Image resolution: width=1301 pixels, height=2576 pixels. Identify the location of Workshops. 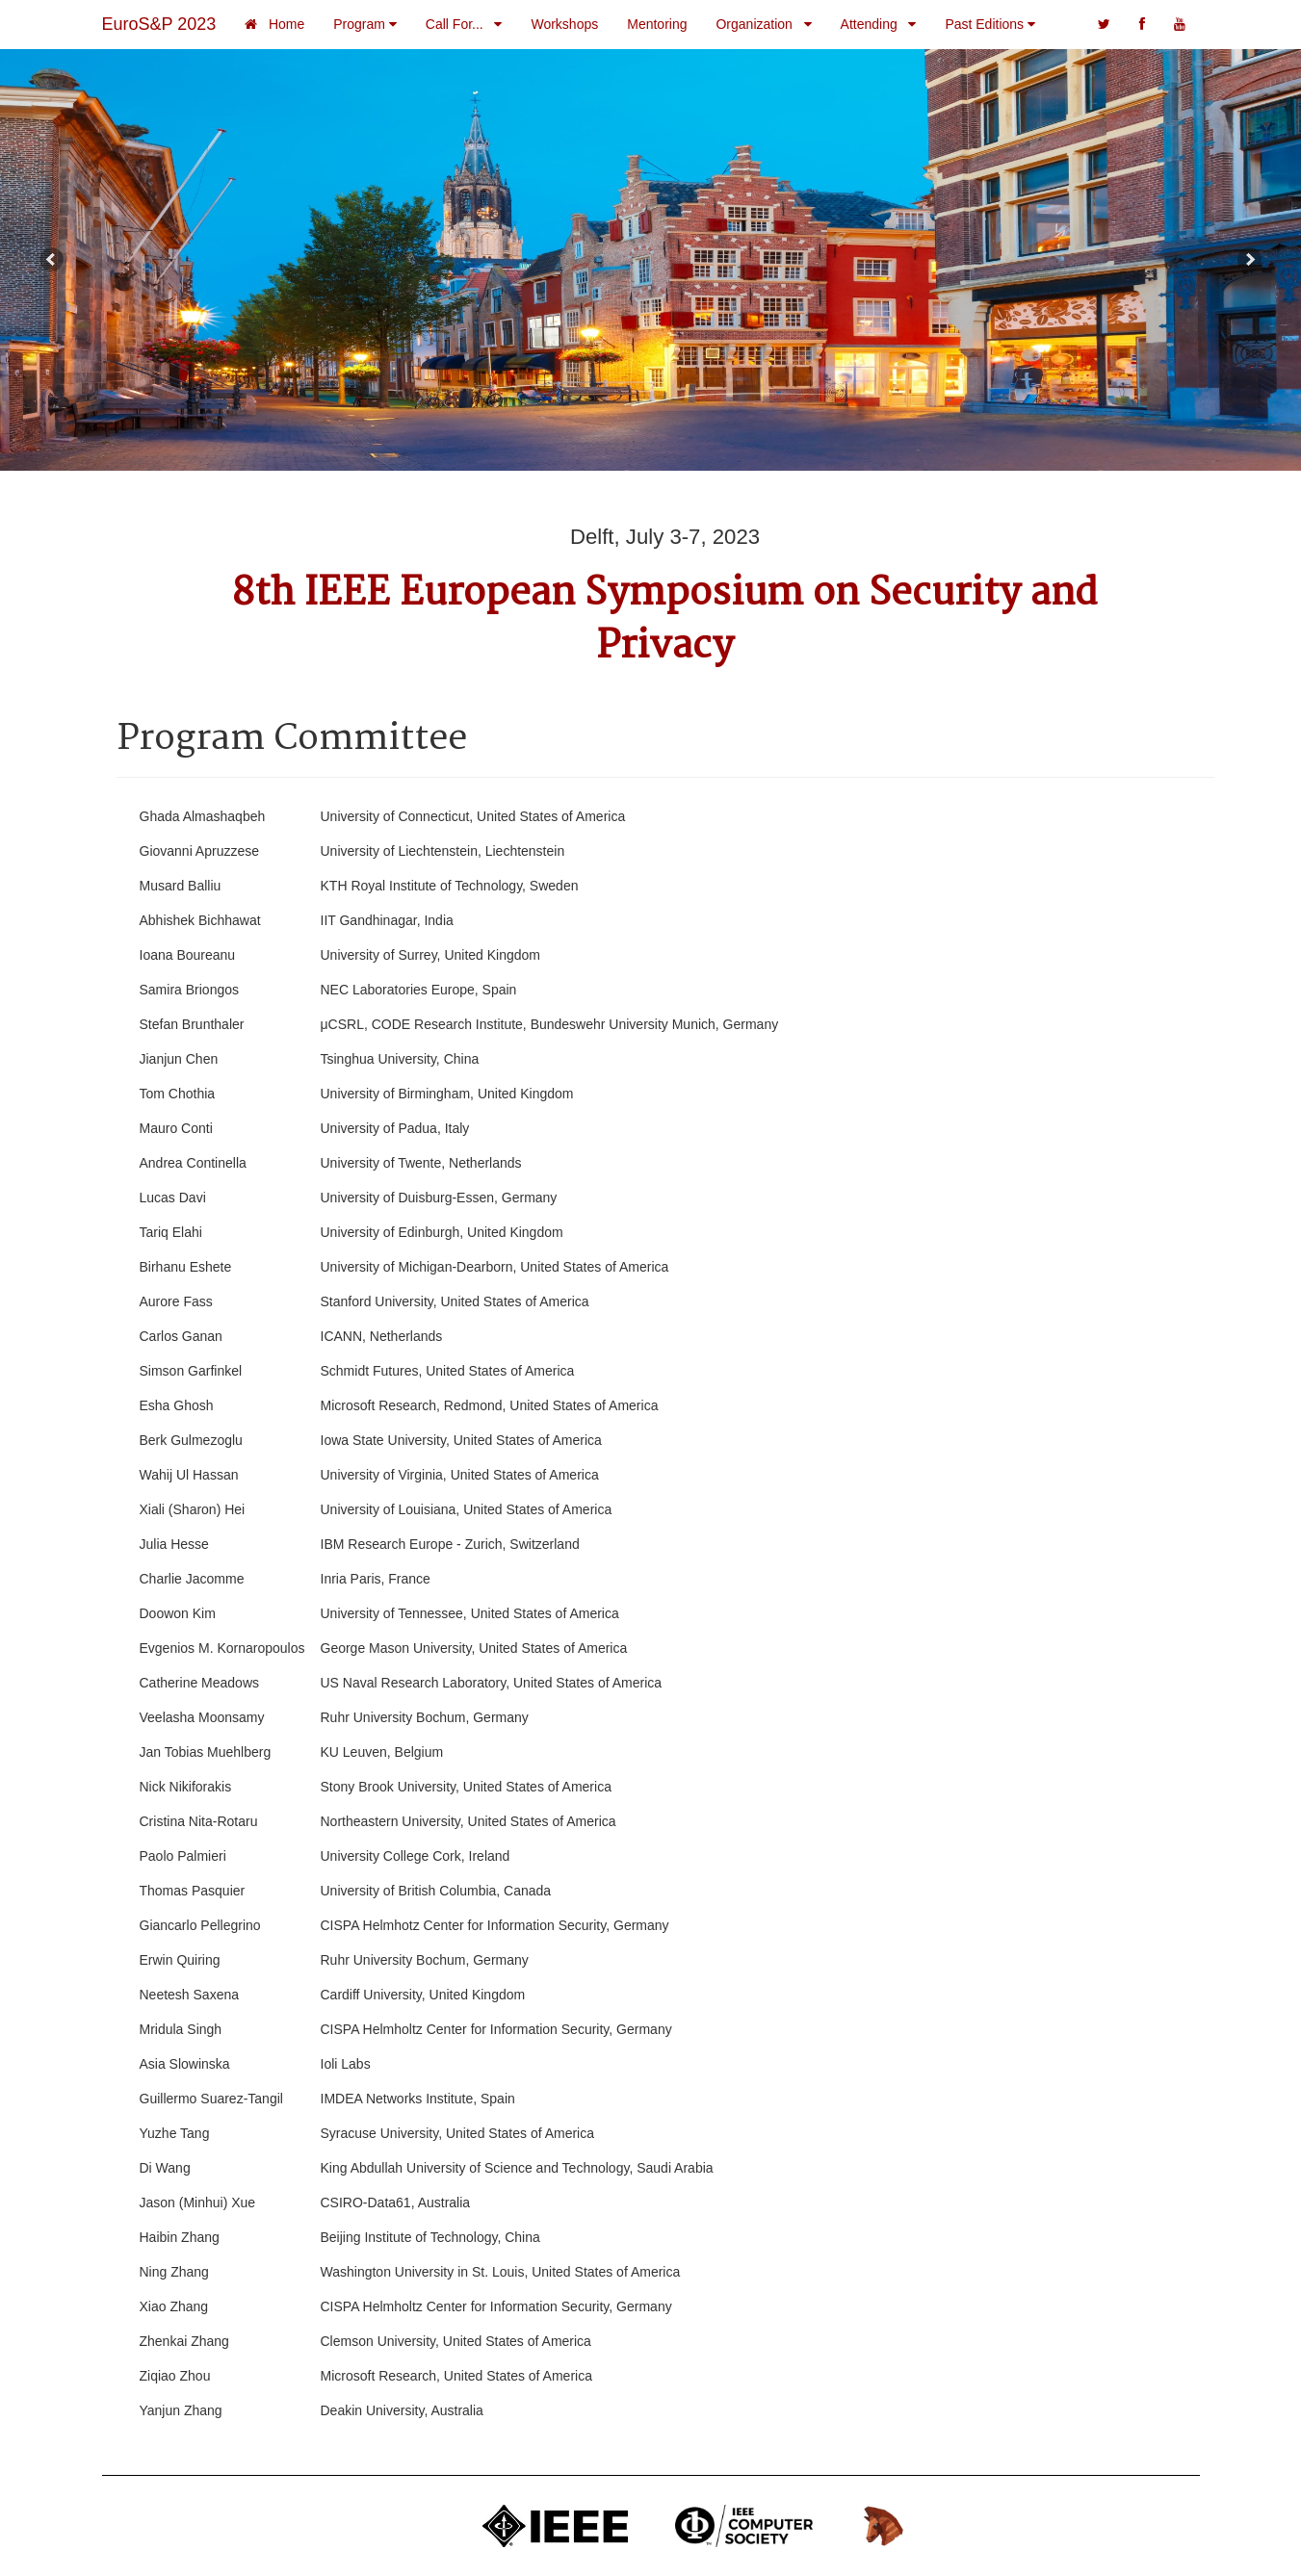
(564, 24).